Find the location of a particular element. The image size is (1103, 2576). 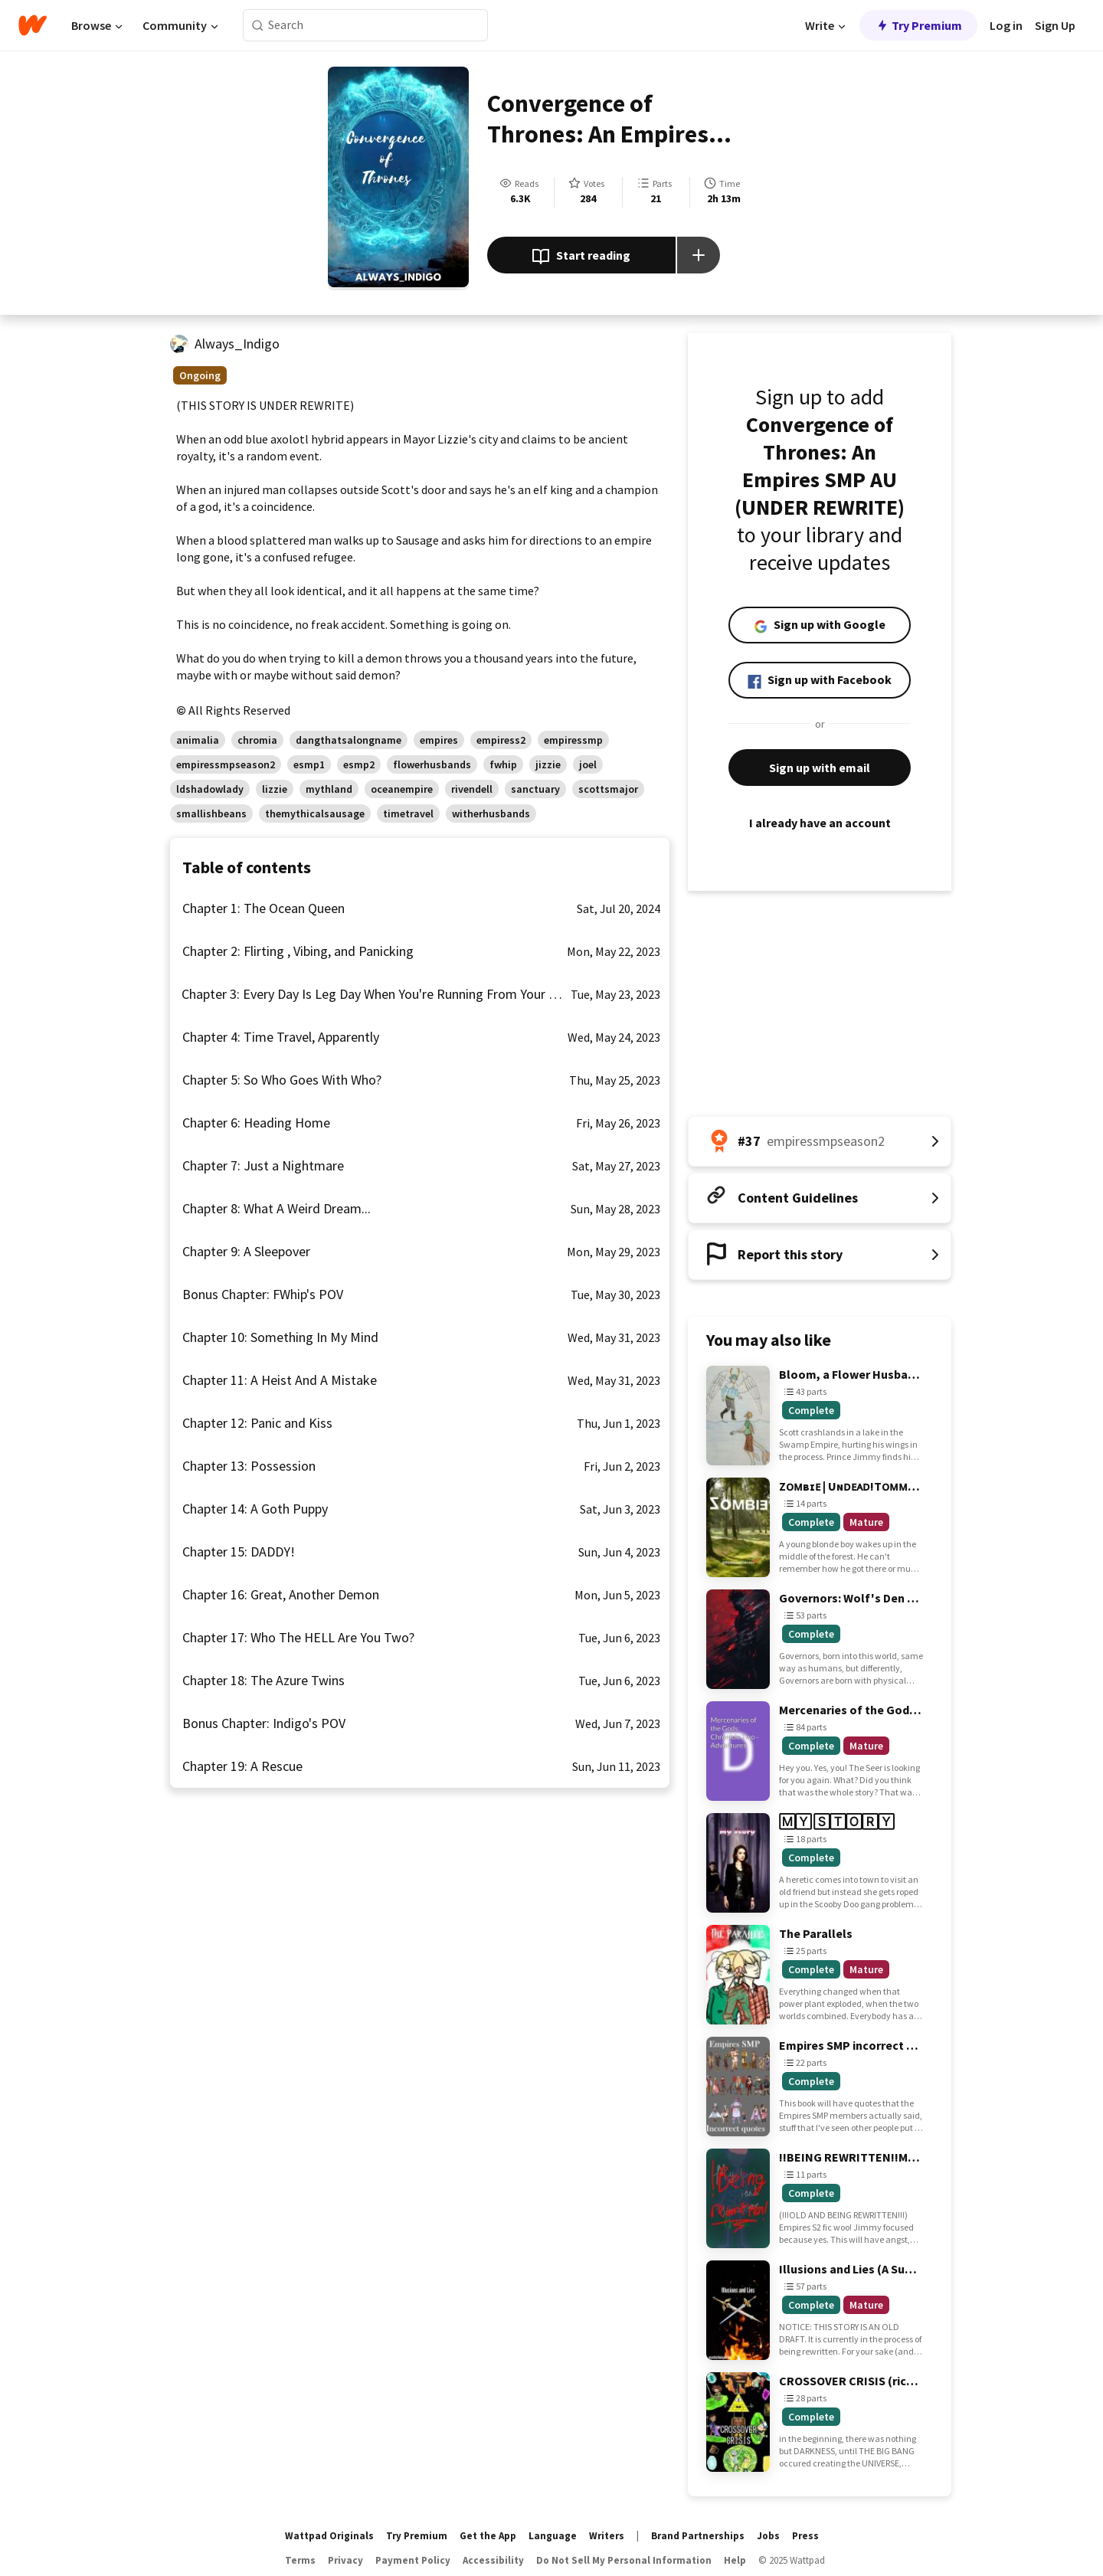

Help is located at coordinates (735, 2560).